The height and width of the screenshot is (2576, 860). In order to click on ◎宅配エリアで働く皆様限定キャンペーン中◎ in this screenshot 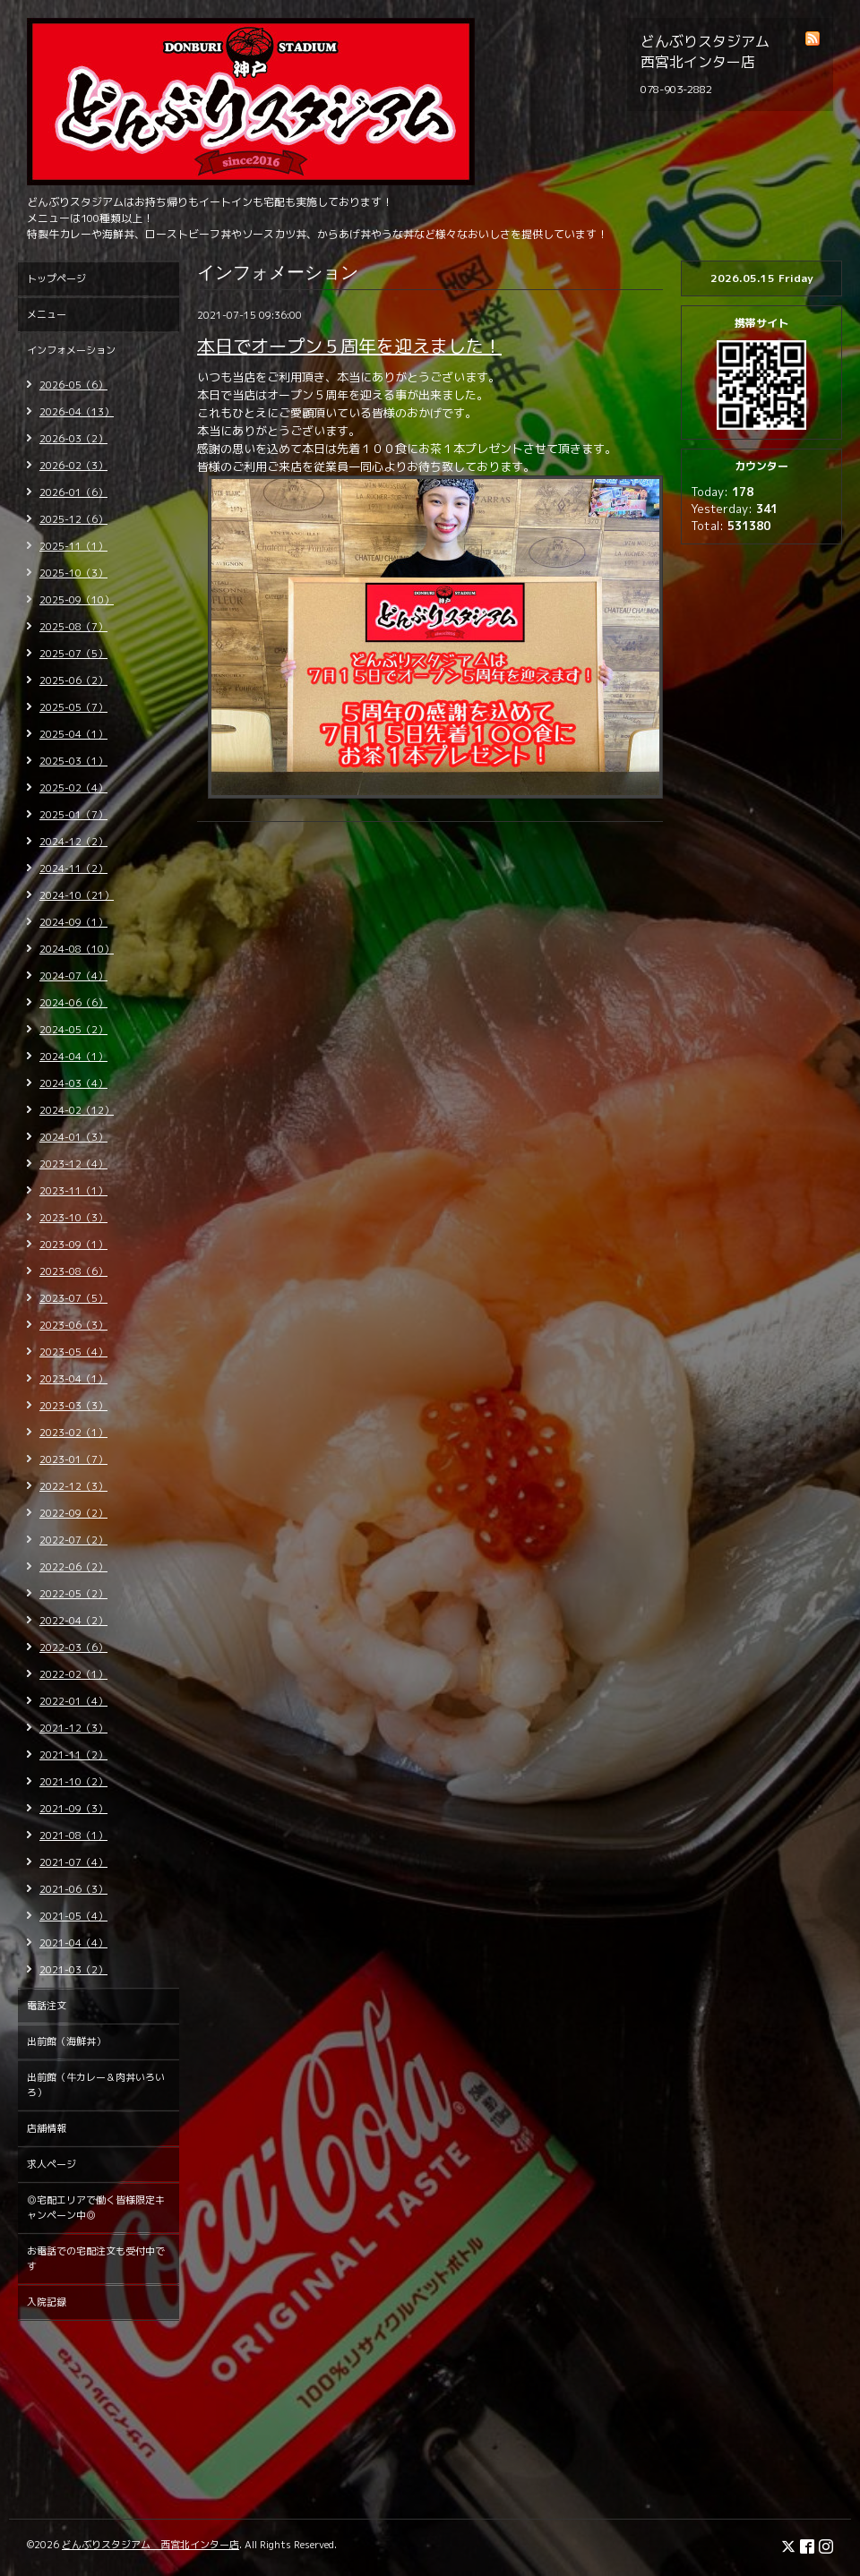, I will do `click(96, 2207)`.